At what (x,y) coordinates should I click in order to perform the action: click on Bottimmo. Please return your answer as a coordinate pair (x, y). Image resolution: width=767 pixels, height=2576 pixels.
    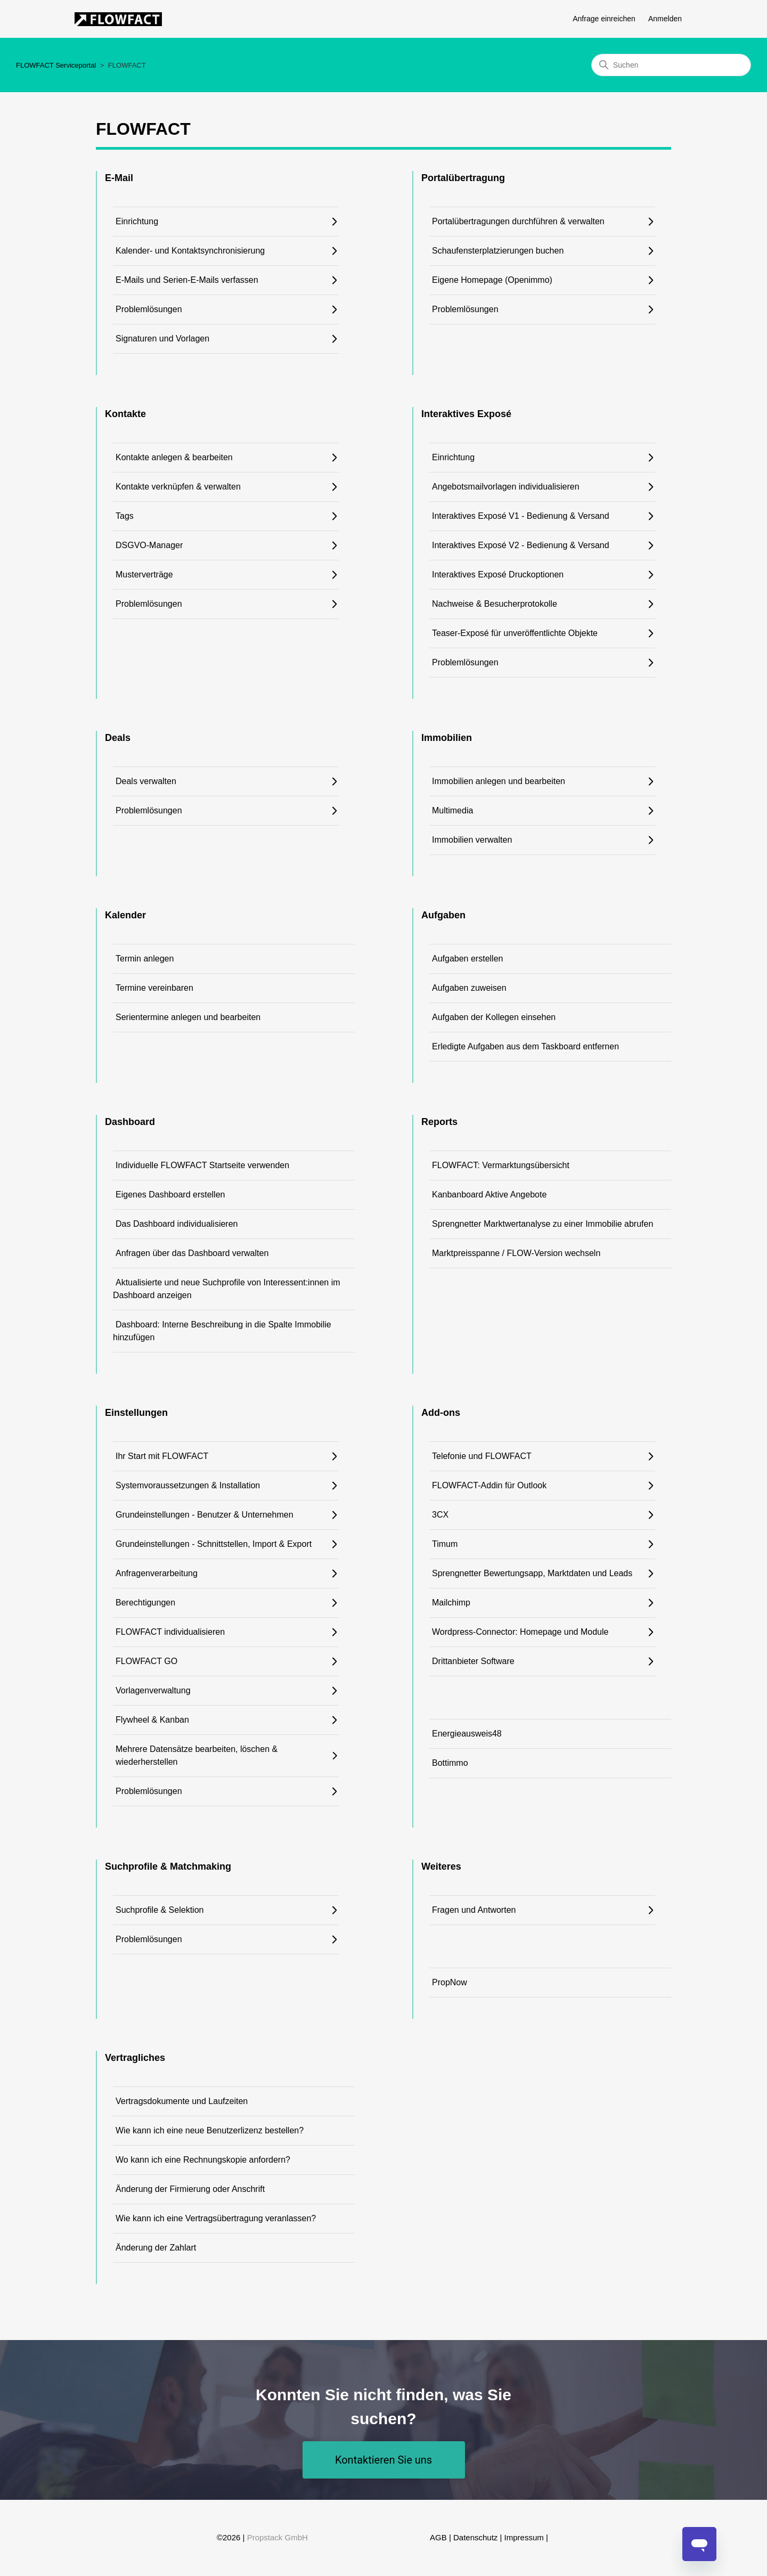
    Looking at the image, I should click on (450, 1762).